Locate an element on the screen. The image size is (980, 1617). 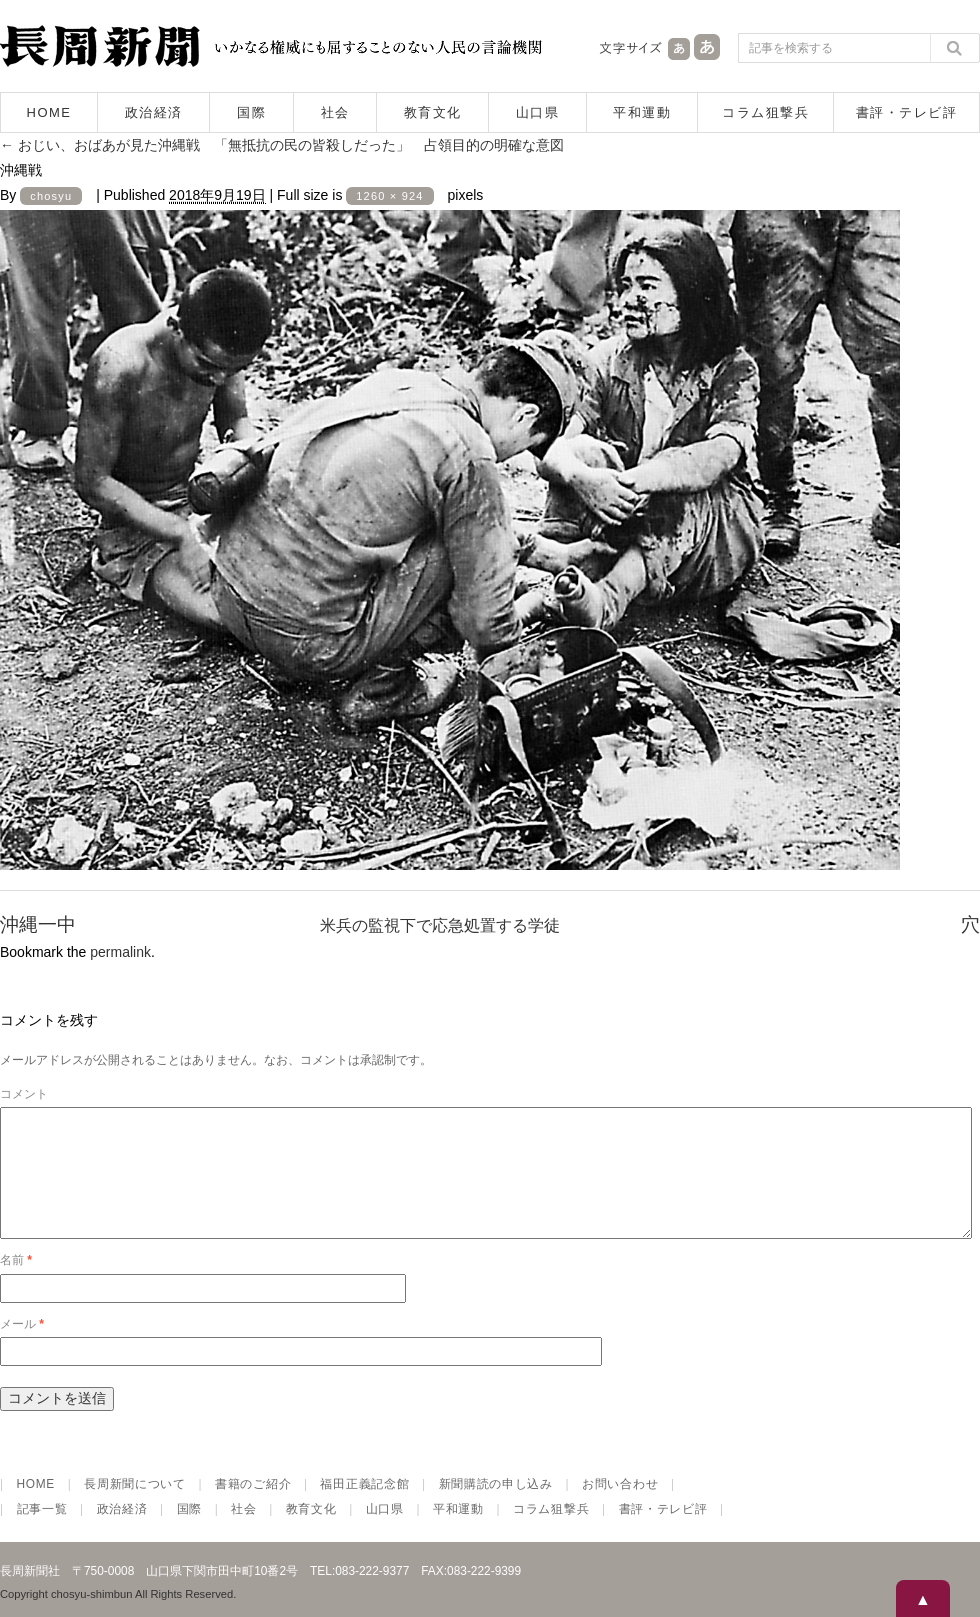
HOME is located at coordinates (49, 112).